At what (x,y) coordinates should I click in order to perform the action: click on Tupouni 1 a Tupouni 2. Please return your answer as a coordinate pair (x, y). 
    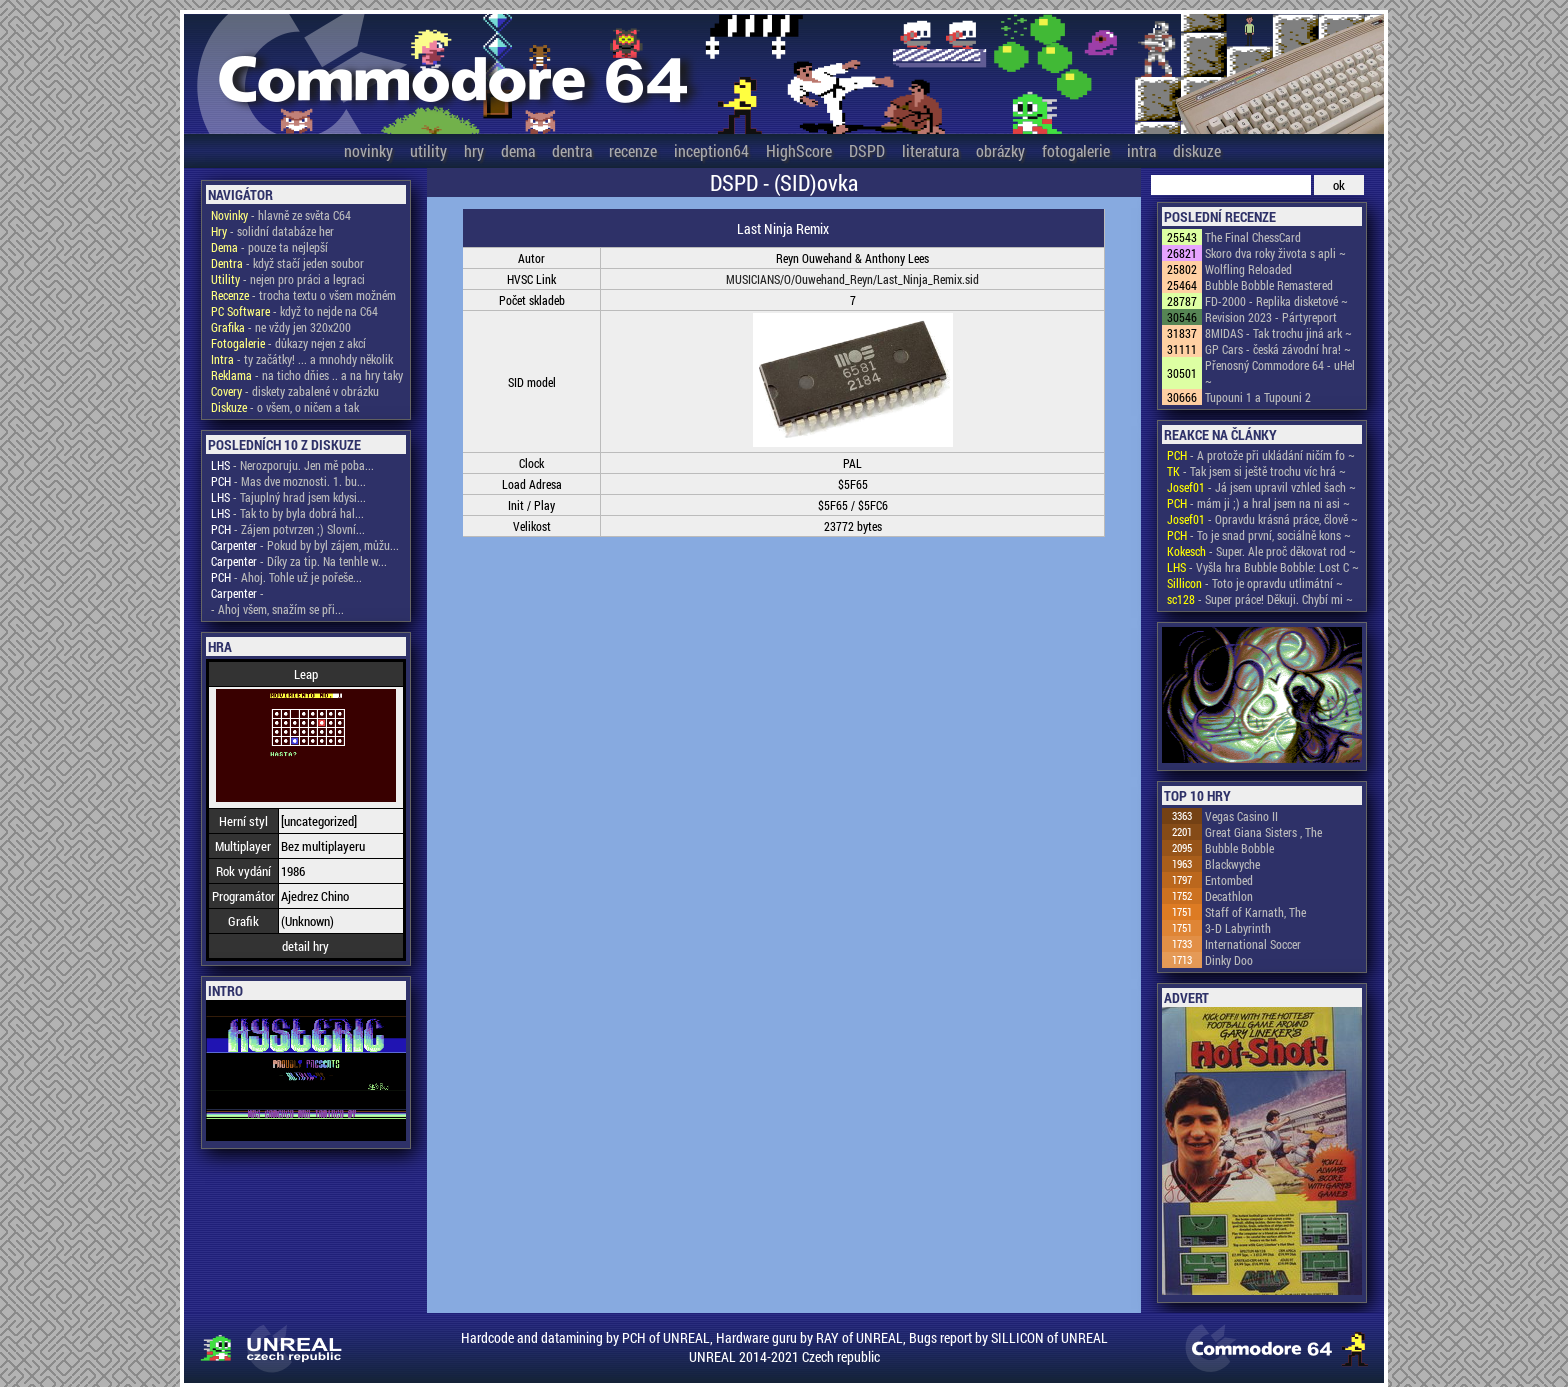
    Looking at the image, I should click on (1258, 397).